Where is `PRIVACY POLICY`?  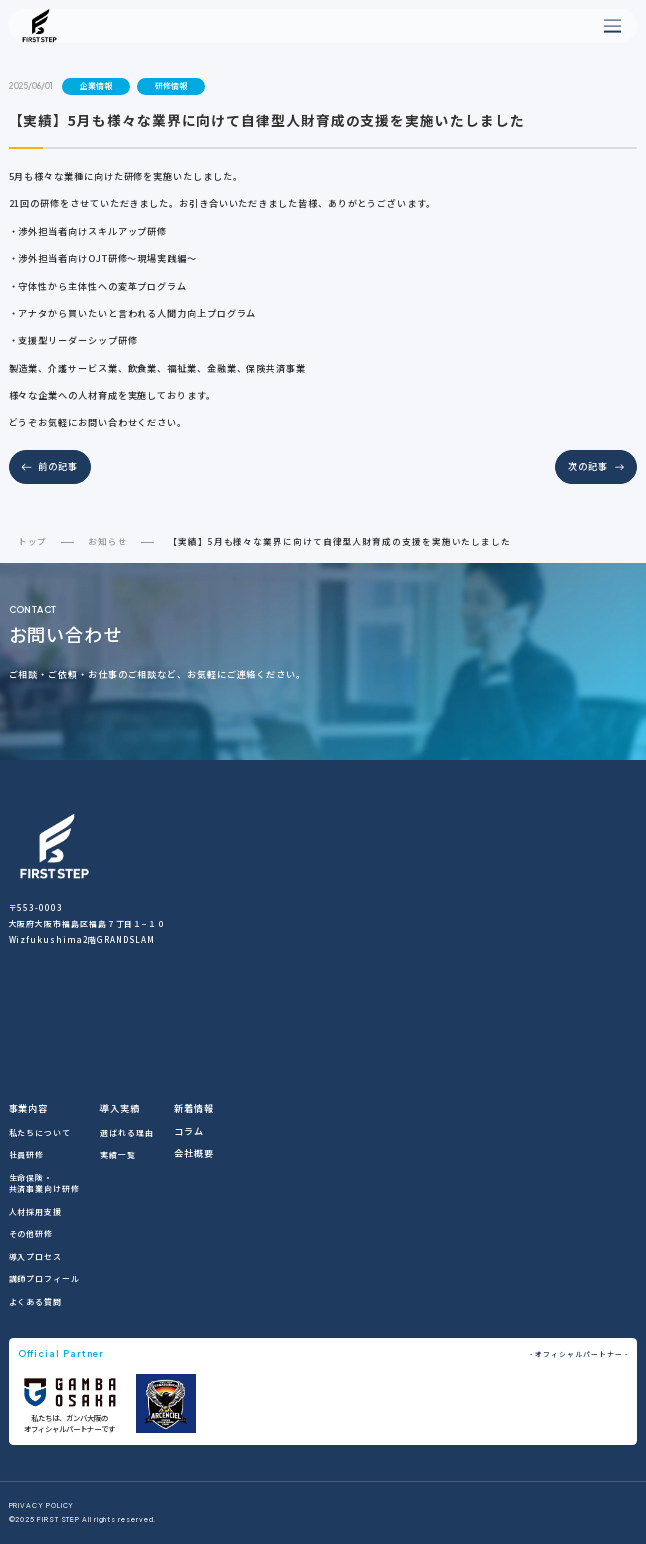 PRIVACY POLICY is located at coordinates (42, 1506).